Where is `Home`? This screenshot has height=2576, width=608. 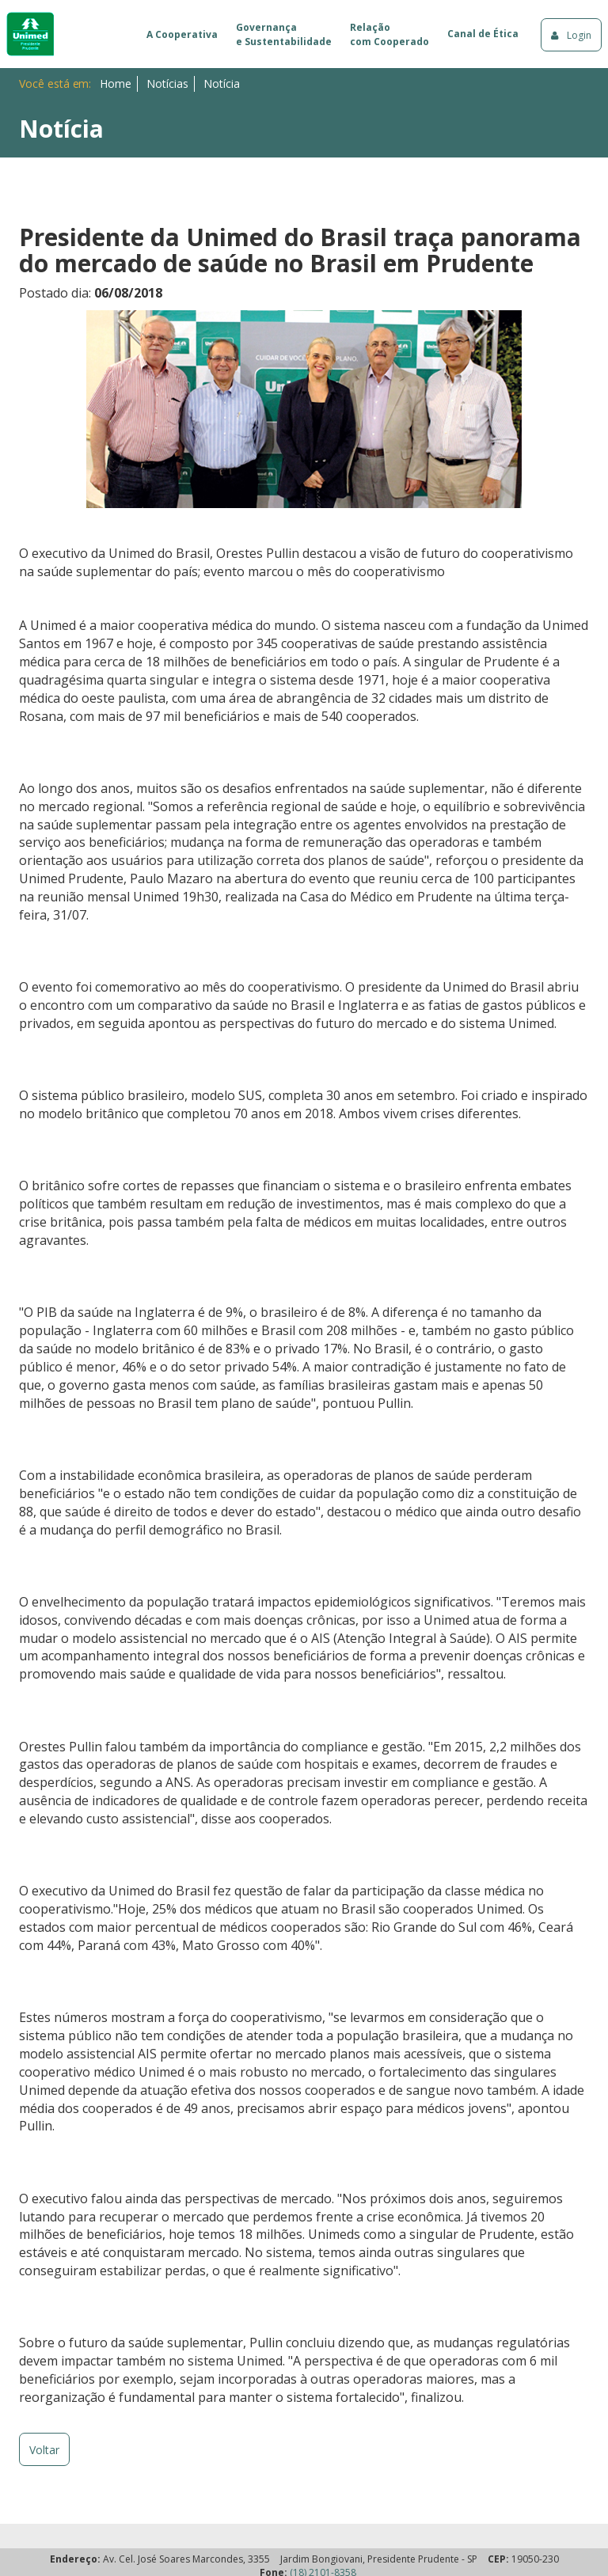 Home is located at coordinates (115, 83).